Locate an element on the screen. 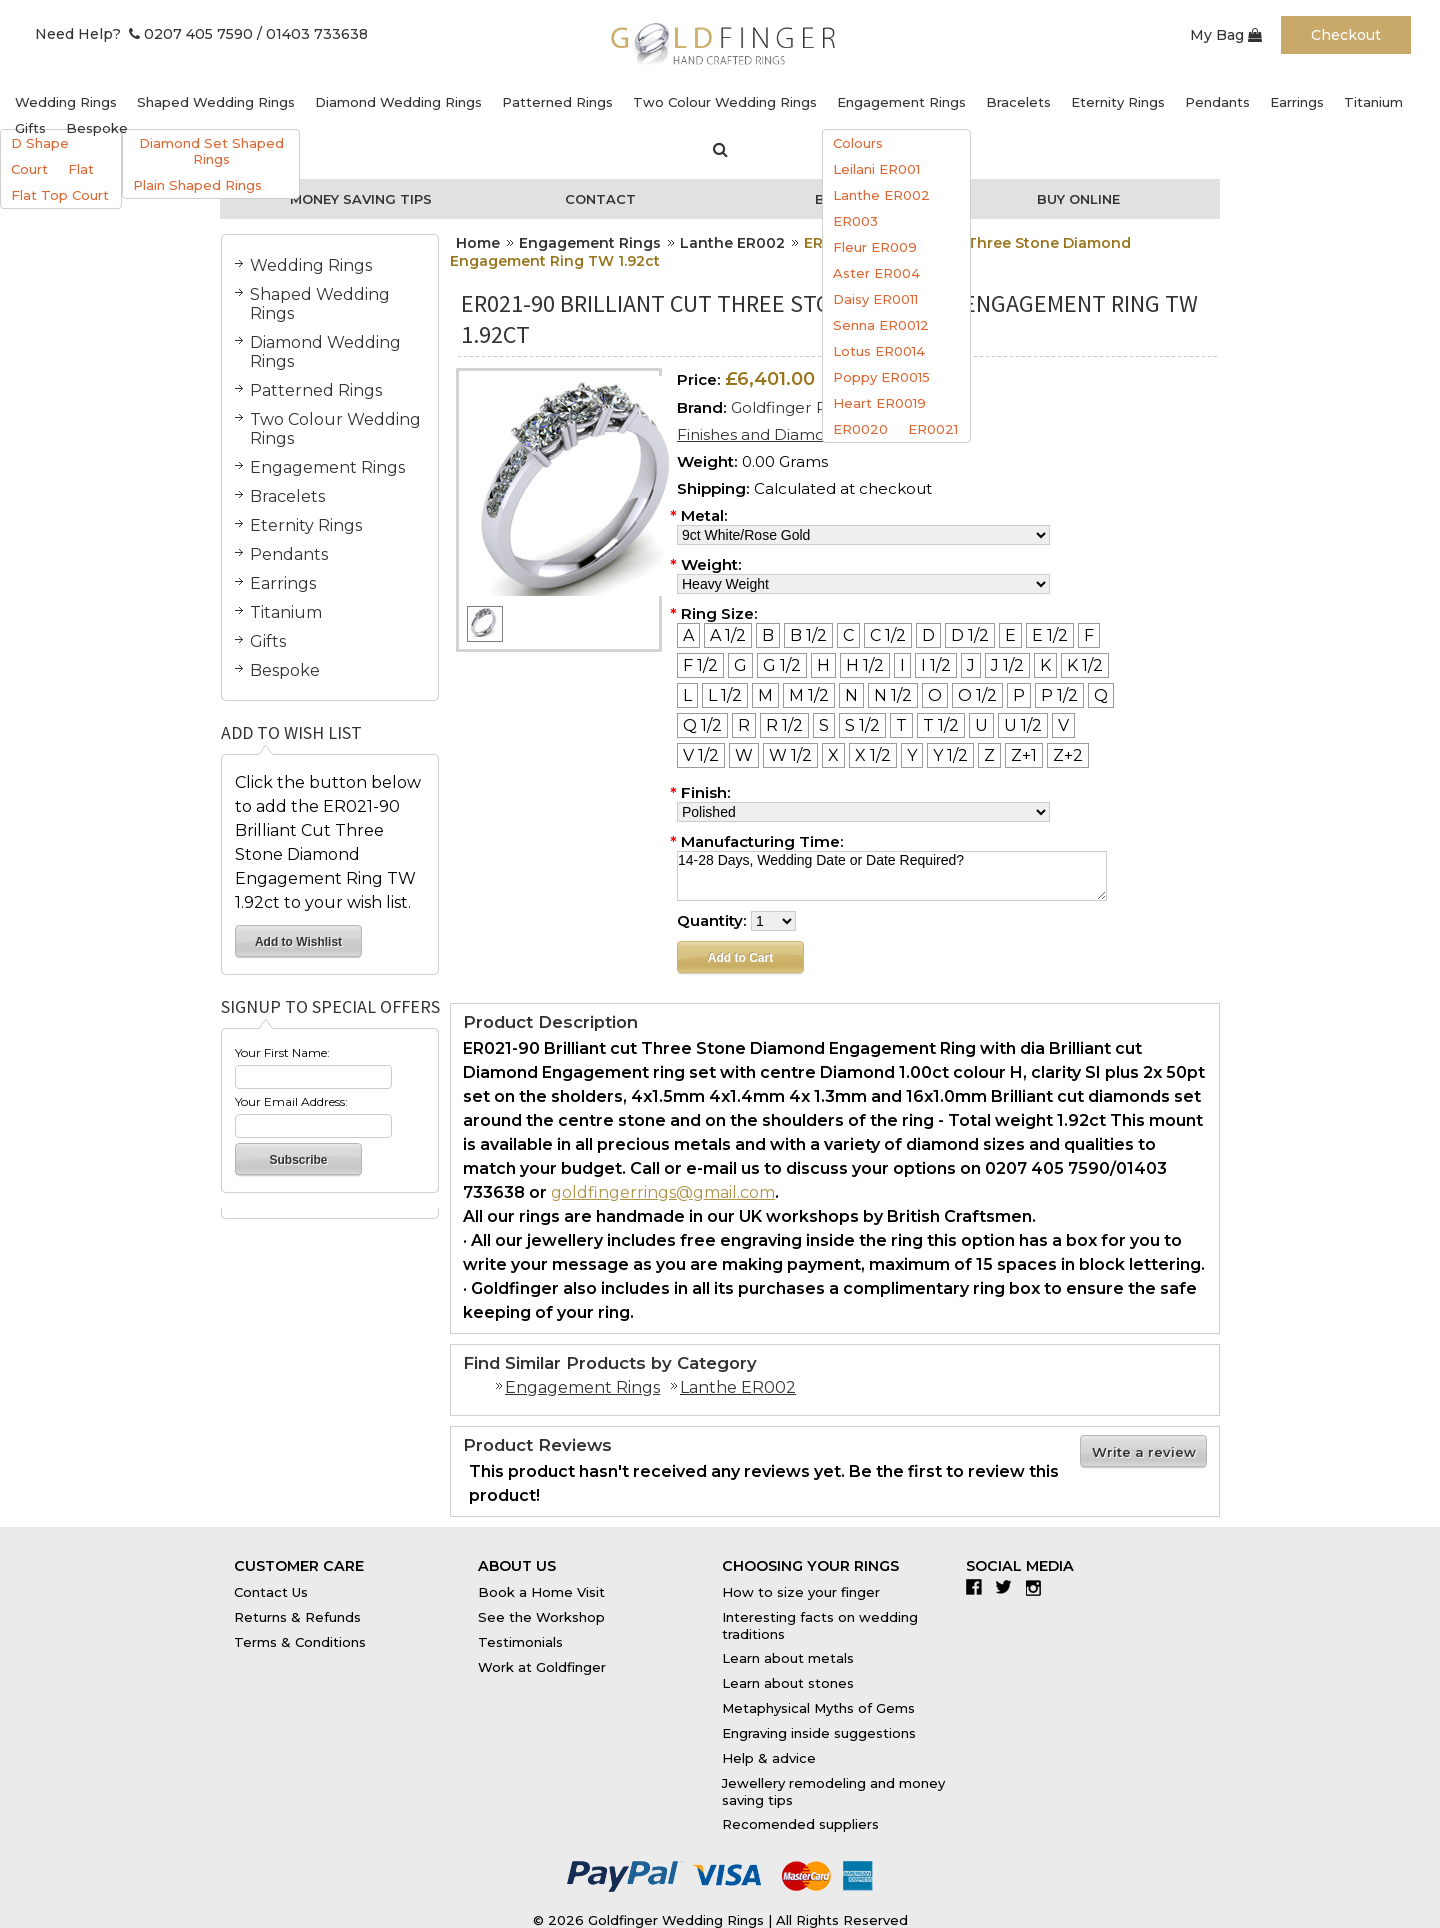 This screenshot has height=1928, width=1440. ER003 is located at coordinates (855, 221).